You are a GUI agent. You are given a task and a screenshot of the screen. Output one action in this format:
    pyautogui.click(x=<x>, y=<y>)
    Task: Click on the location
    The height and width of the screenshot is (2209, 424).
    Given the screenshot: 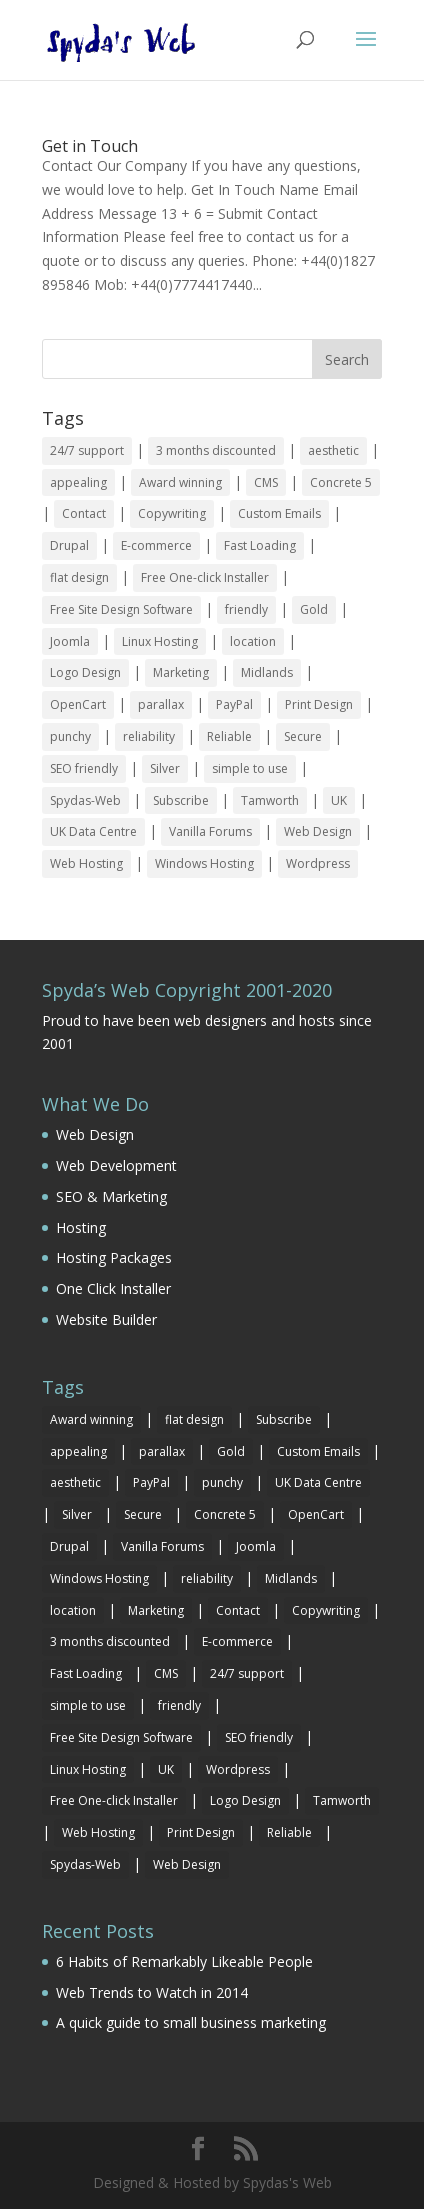 What is the action you would take?
    pyautogui.click(x=253, y=641)
    